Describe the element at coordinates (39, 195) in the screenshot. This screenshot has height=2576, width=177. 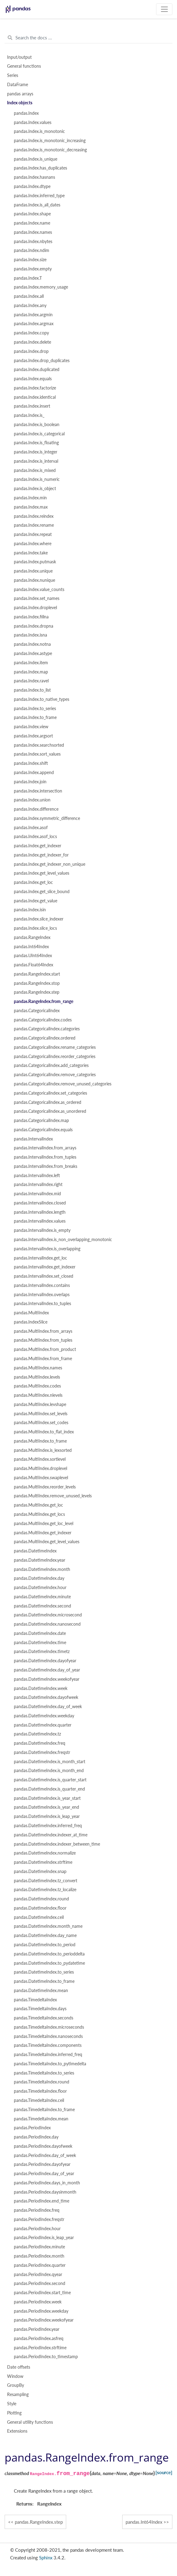
I see `pandas.Index.inferred_type` at that location.